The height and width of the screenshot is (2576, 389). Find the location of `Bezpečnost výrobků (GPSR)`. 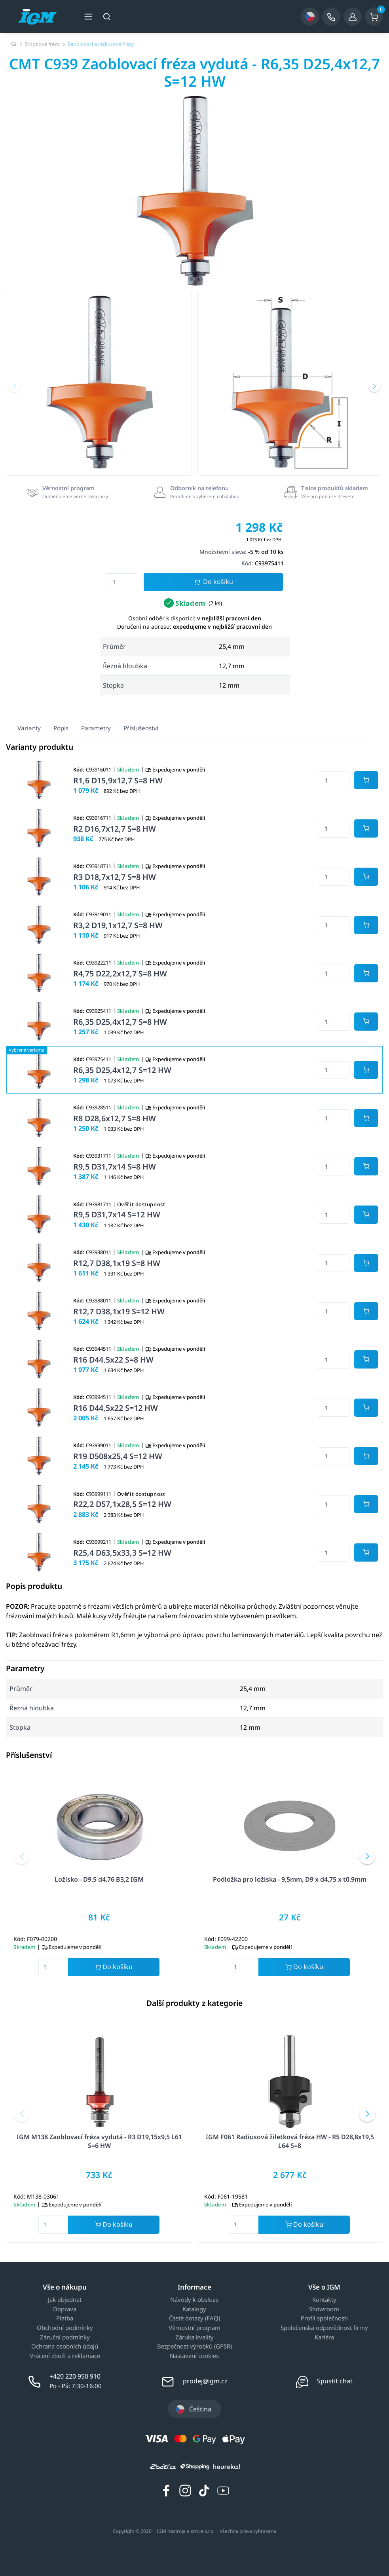

Bezpečnost výrobků (GPSR) is located at coordinates (194, 2346).